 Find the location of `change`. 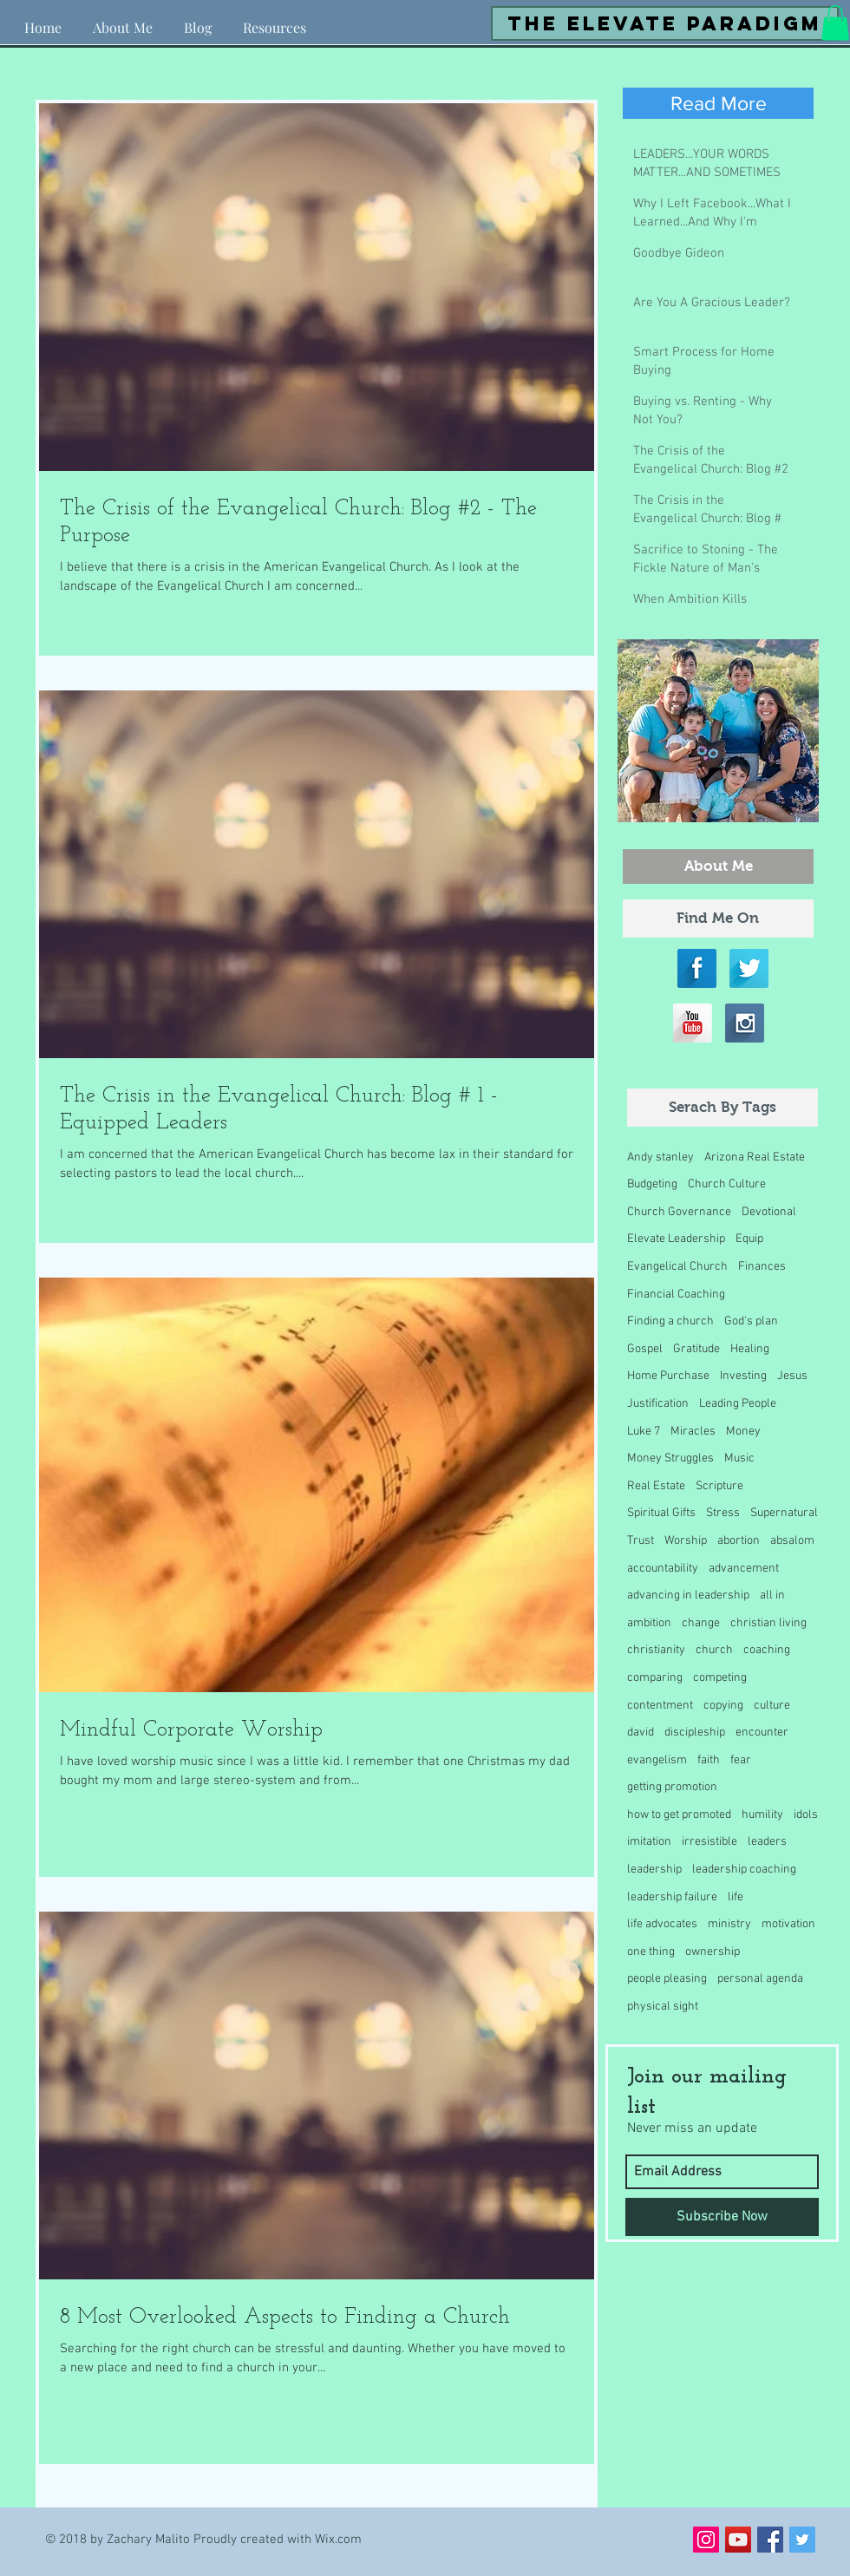

change is located at coordinates (701, 1623).